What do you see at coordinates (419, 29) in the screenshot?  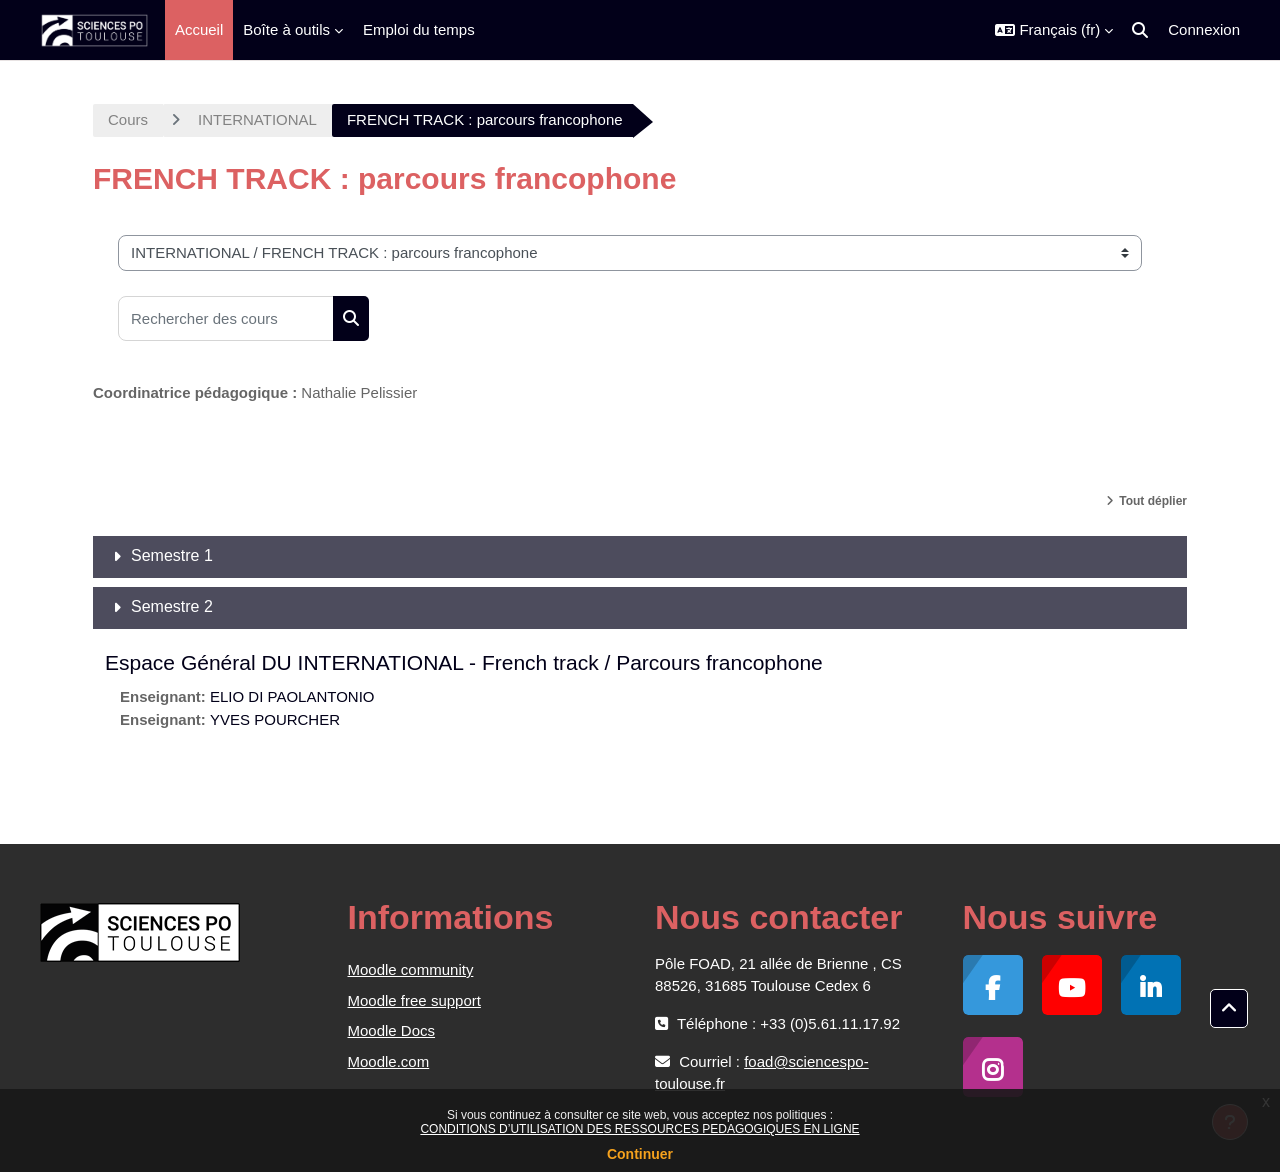 I see `Emploi du temps [menuitem]` at bounding box center [419, 29].